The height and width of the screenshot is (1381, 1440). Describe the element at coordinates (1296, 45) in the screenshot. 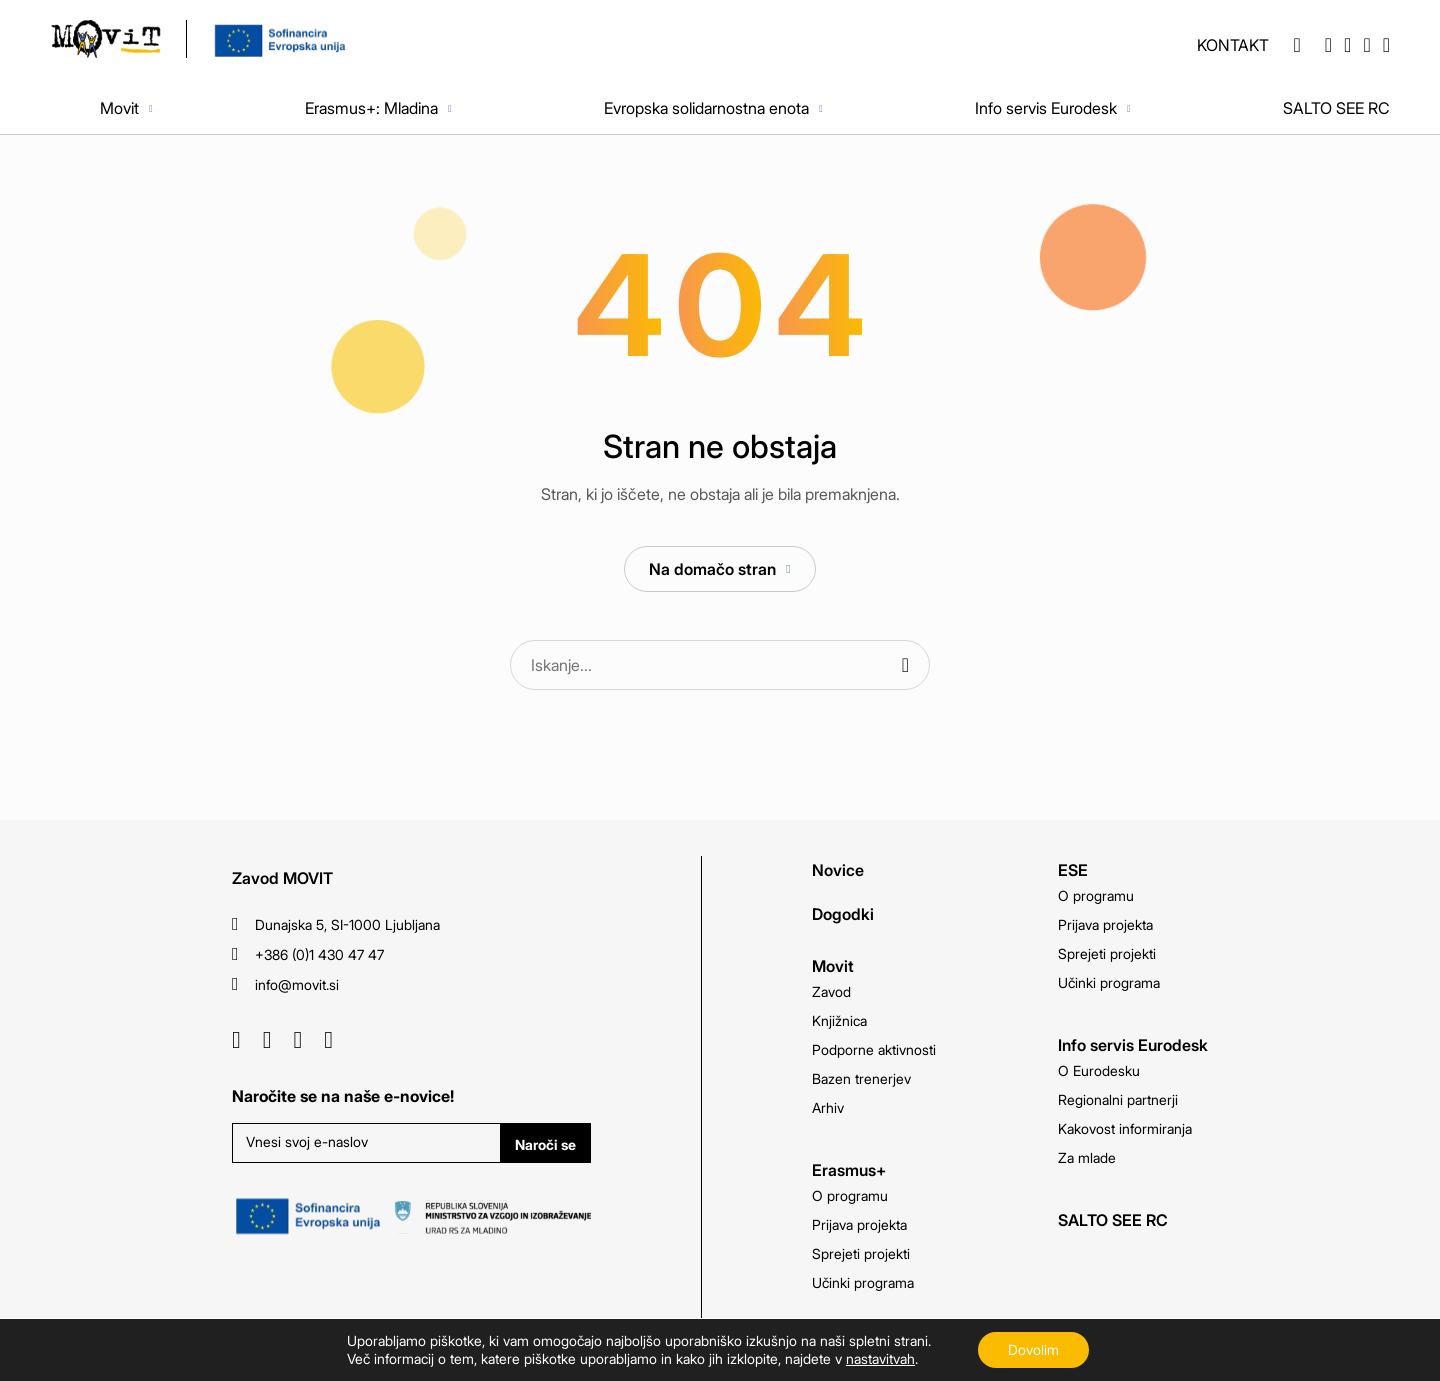

I see `[button]` at that location.